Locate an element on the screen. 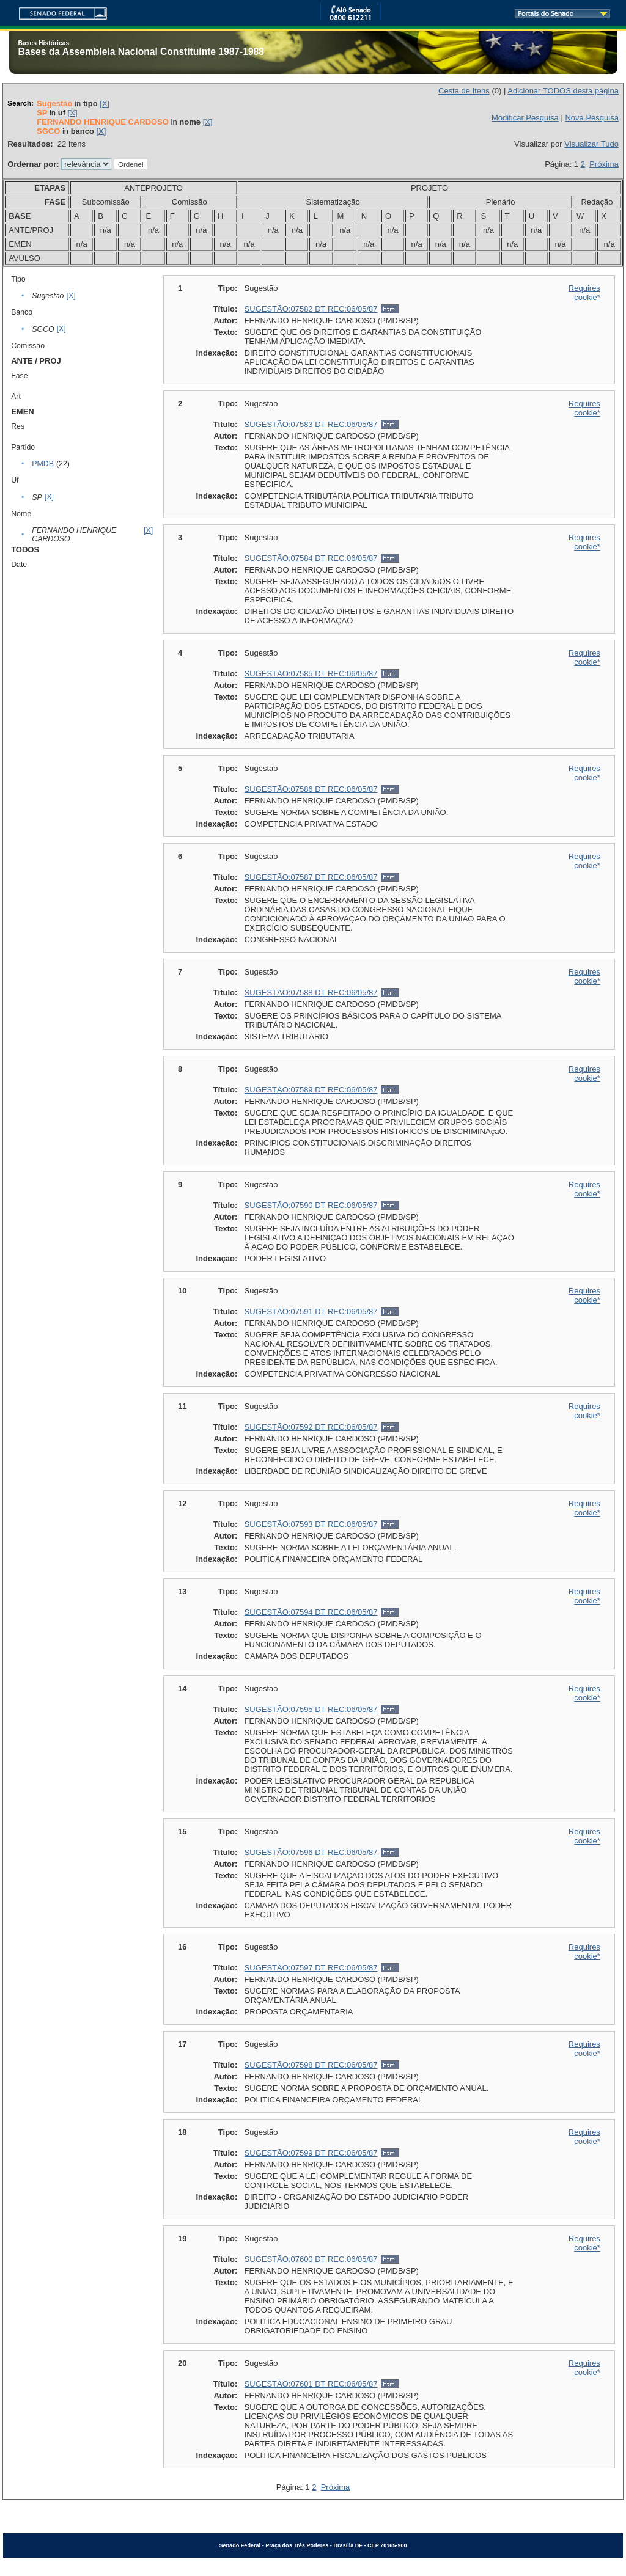 The image size is (626, 2576). SUGESTÃO:07583 DT REC:06/05/87 is located at coordinates (311, 424).